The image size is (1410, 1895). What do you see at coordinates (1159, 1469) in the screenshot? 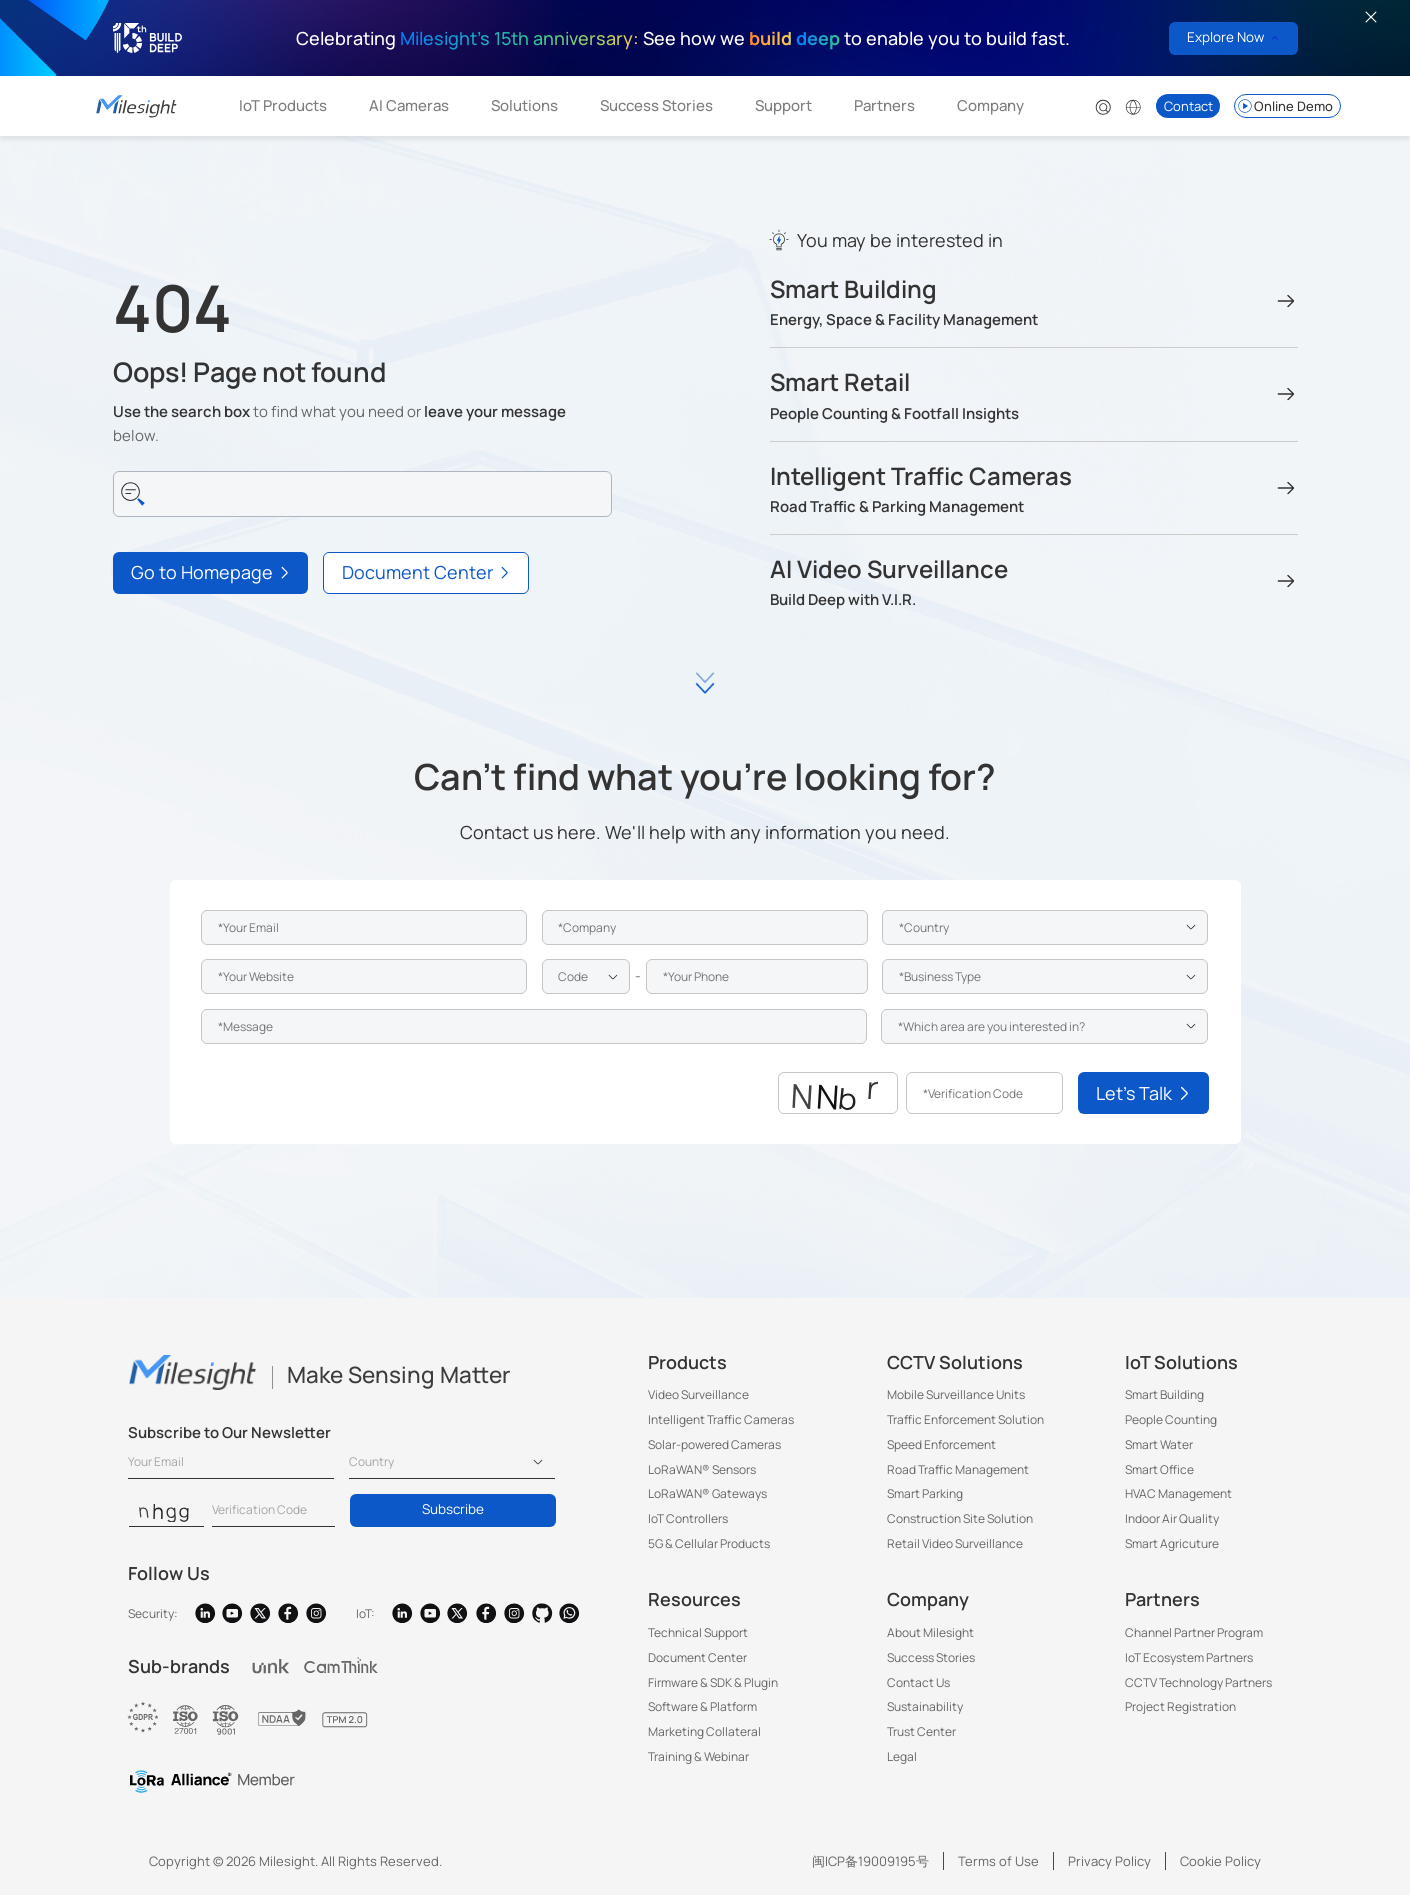
I see `Smart Office` at bounding box center [1159, 1469].